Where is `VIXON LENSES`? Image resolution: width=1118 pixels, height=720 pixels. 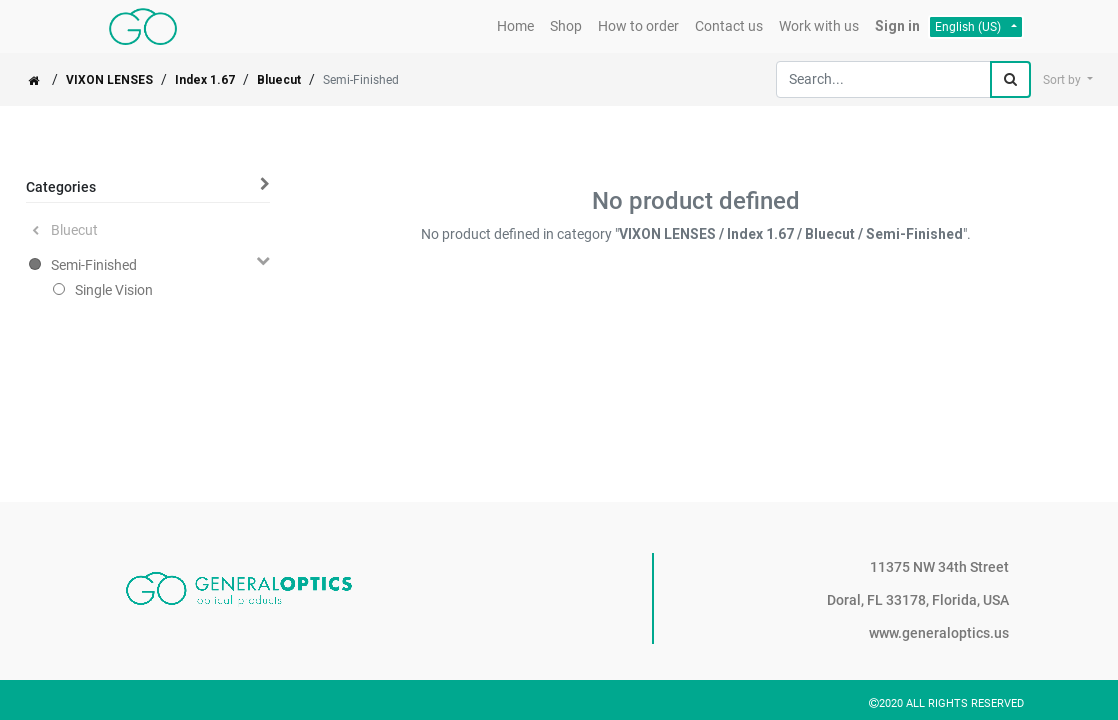 VIXON LENSES is located at coordinates (109, 80).